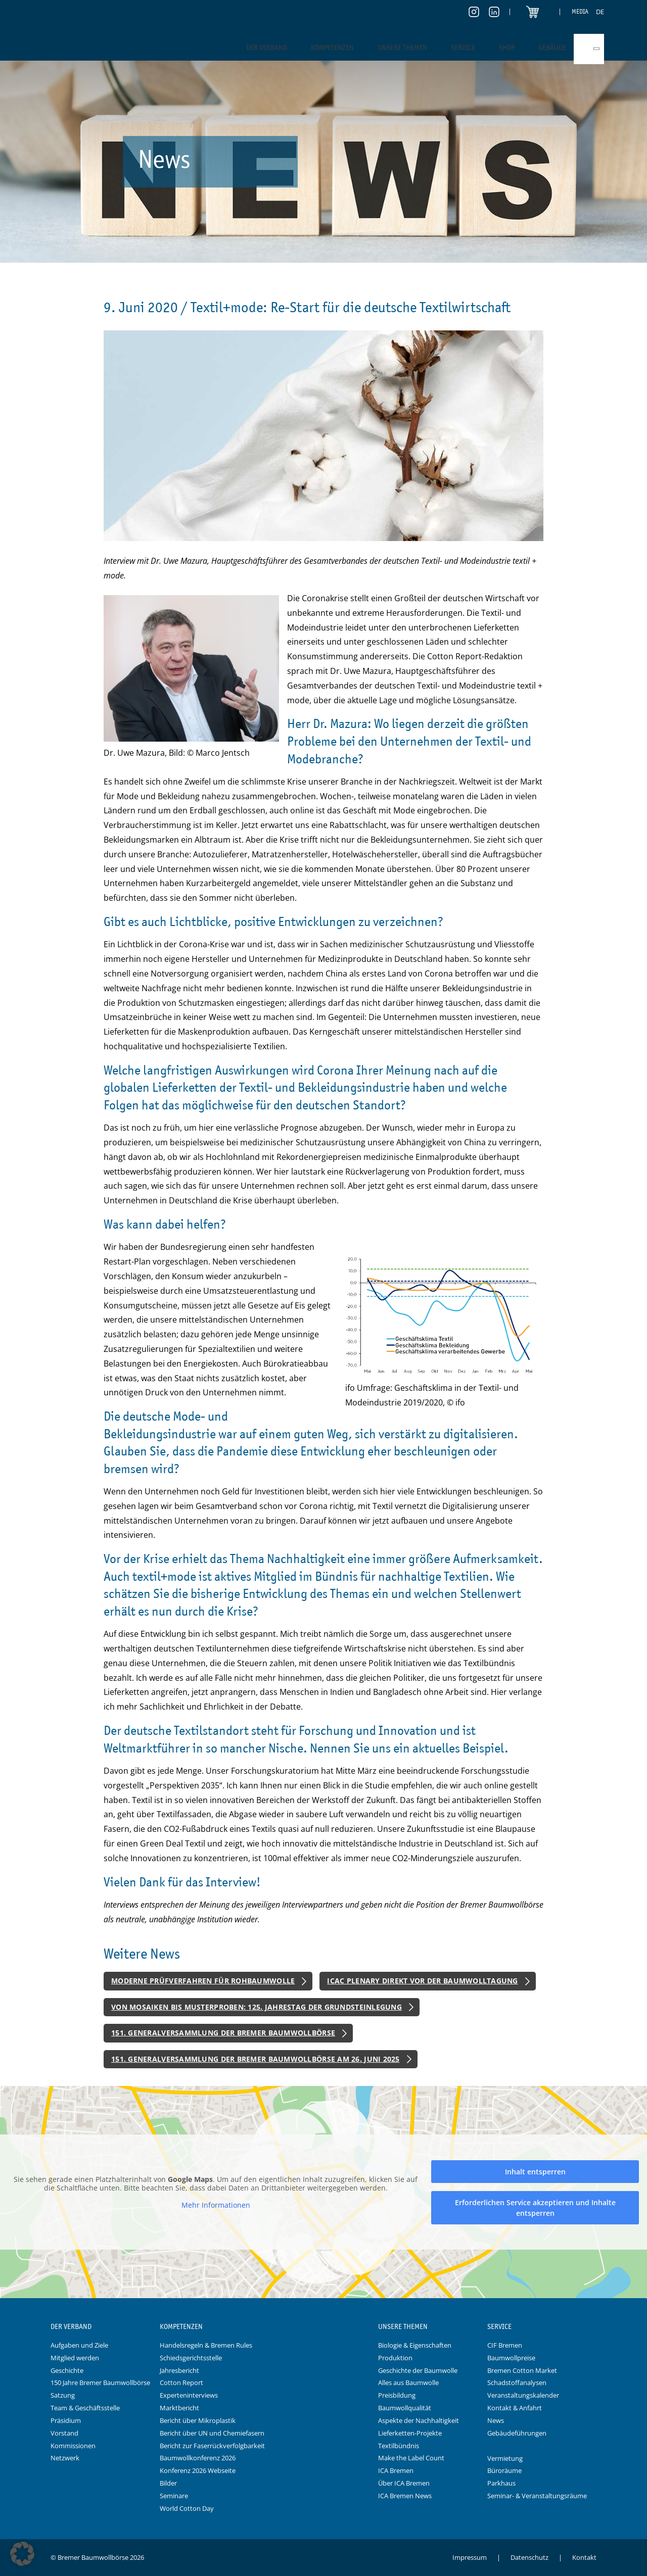  What do you see at coordinates (396, 2395) in the screenshot?
I see `Preisbildung` at bounding box center [396, 2395].